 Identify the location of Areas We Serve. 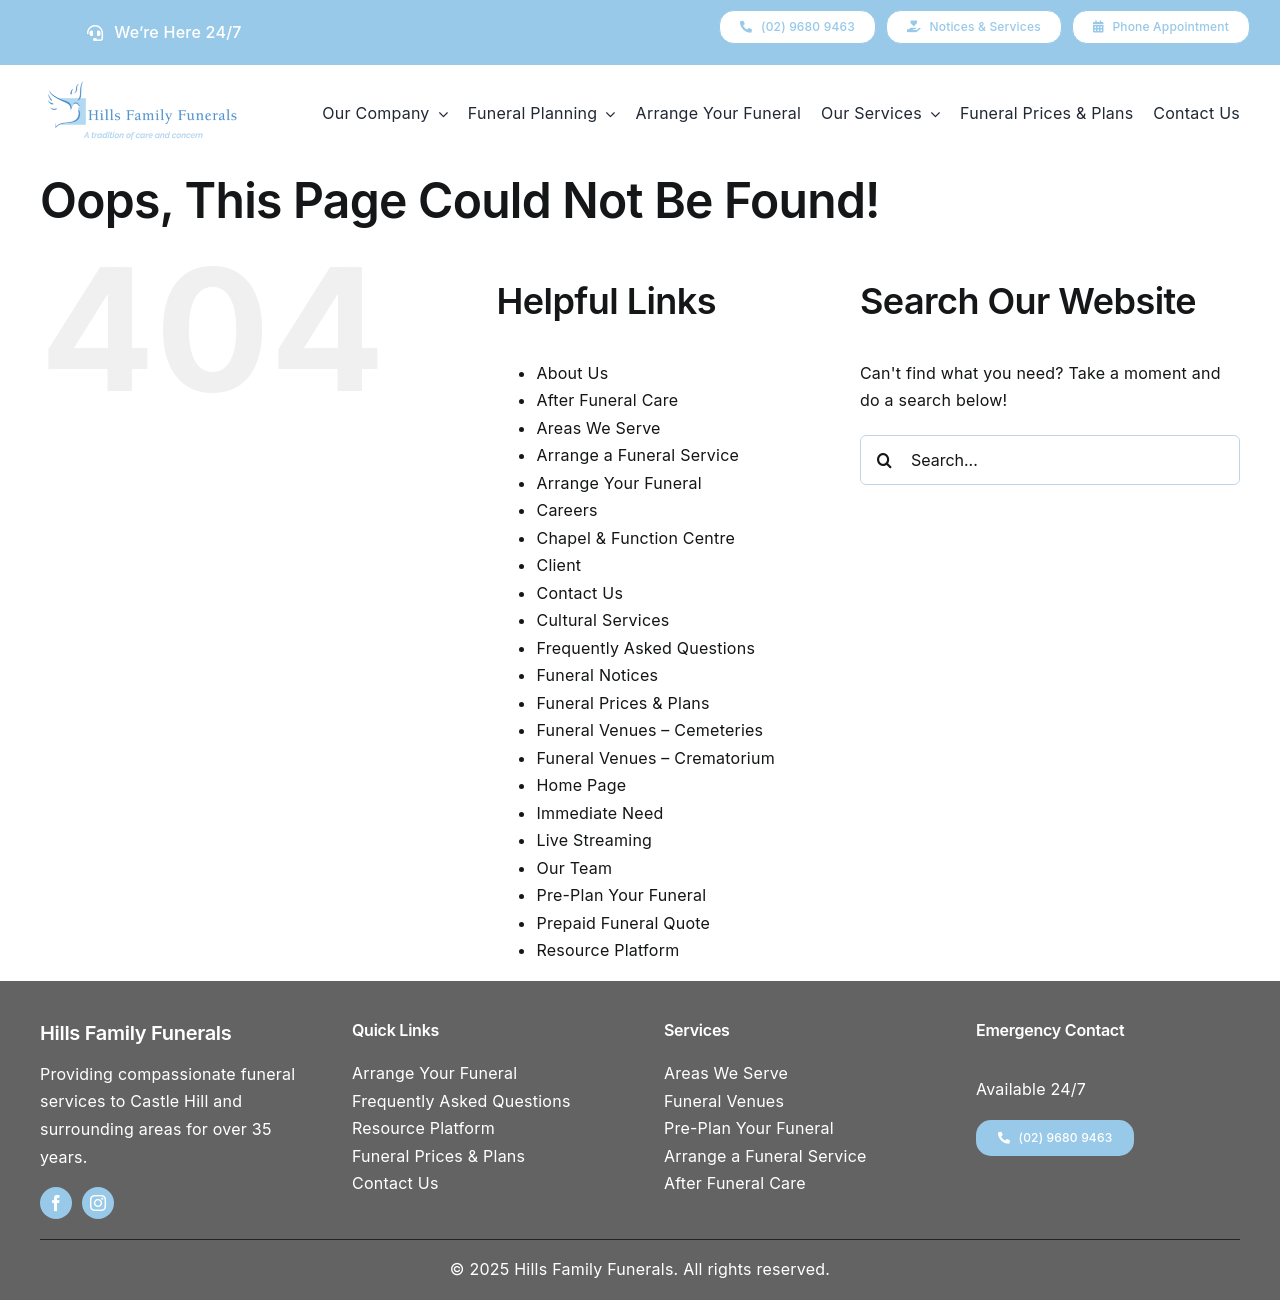
(598, 428).